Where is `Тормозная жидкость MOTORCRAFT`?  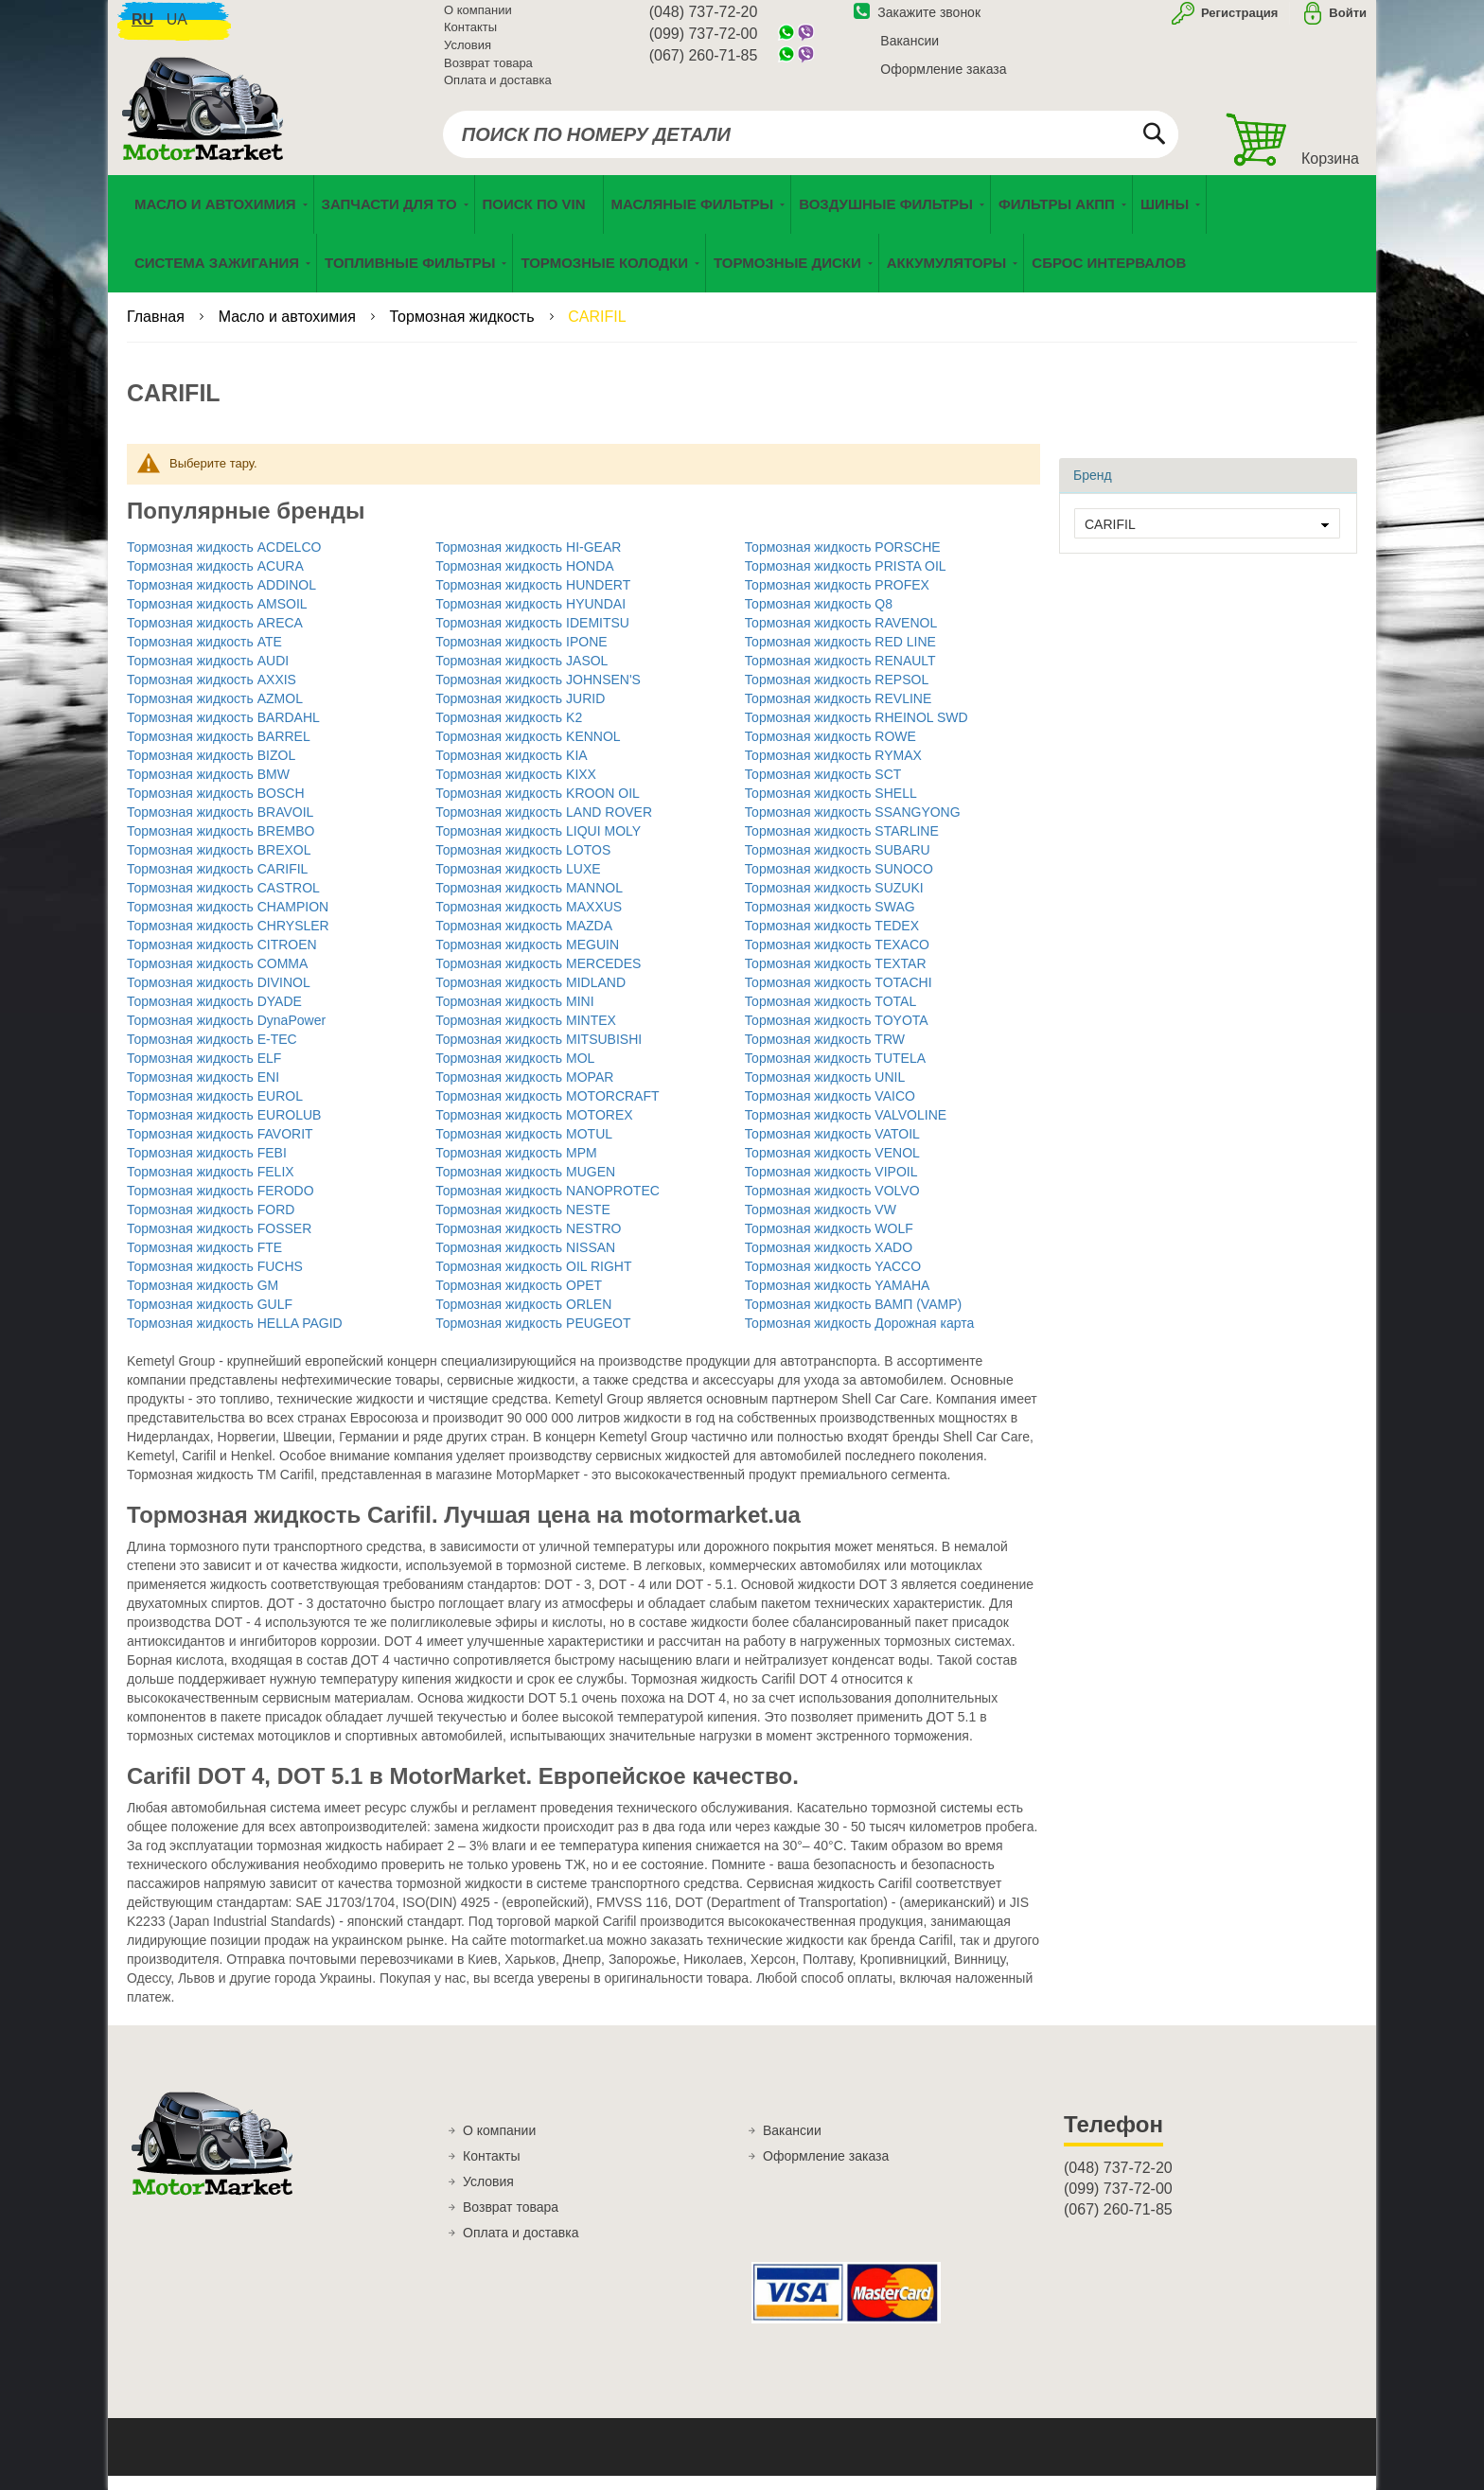 Тормозная жидкость MOTORCRAFT is located at coordinates (547, 1110).